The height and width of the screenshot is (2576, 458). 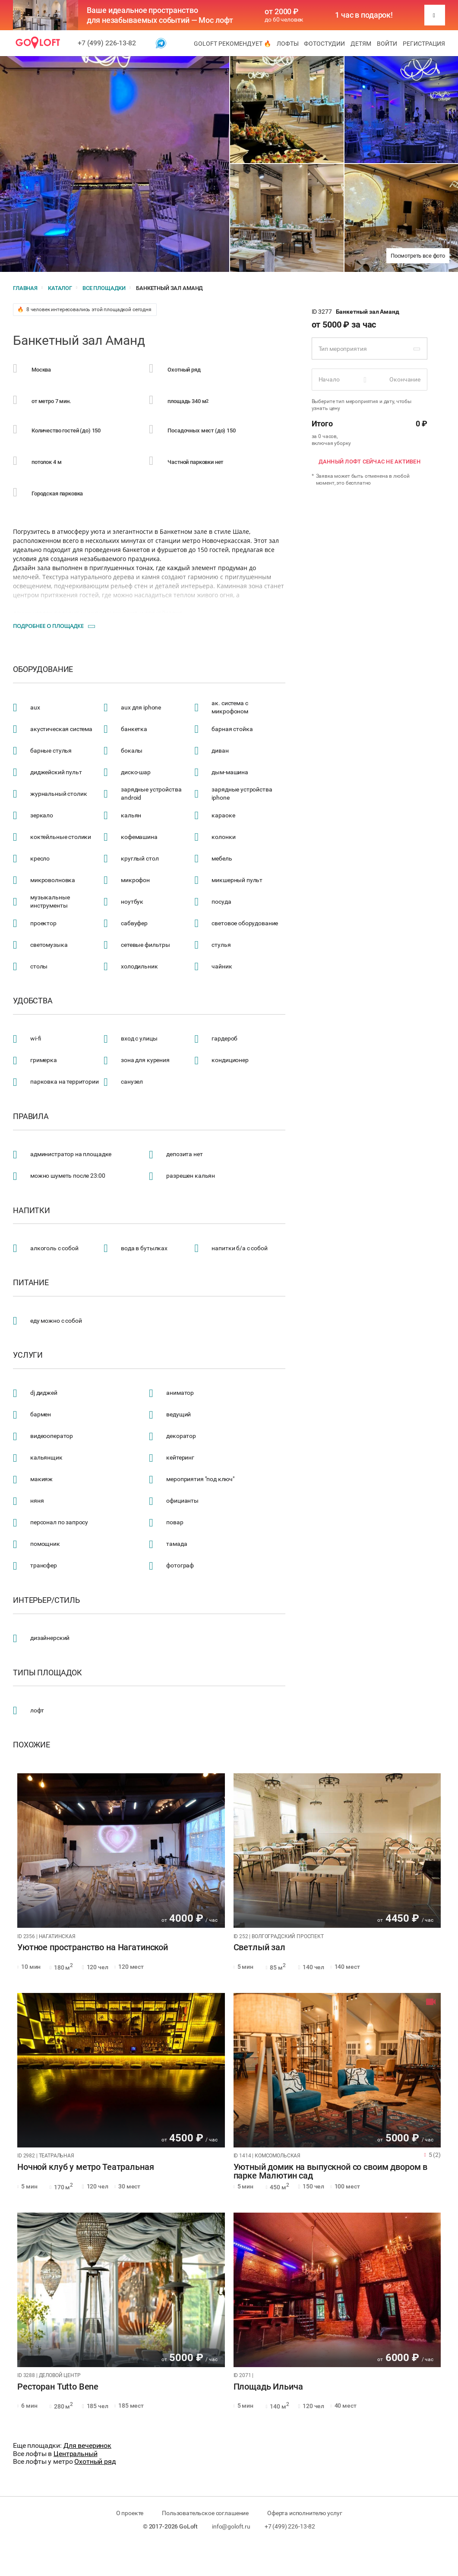 I want to click on Похожие, so click(x=31, y=1744).